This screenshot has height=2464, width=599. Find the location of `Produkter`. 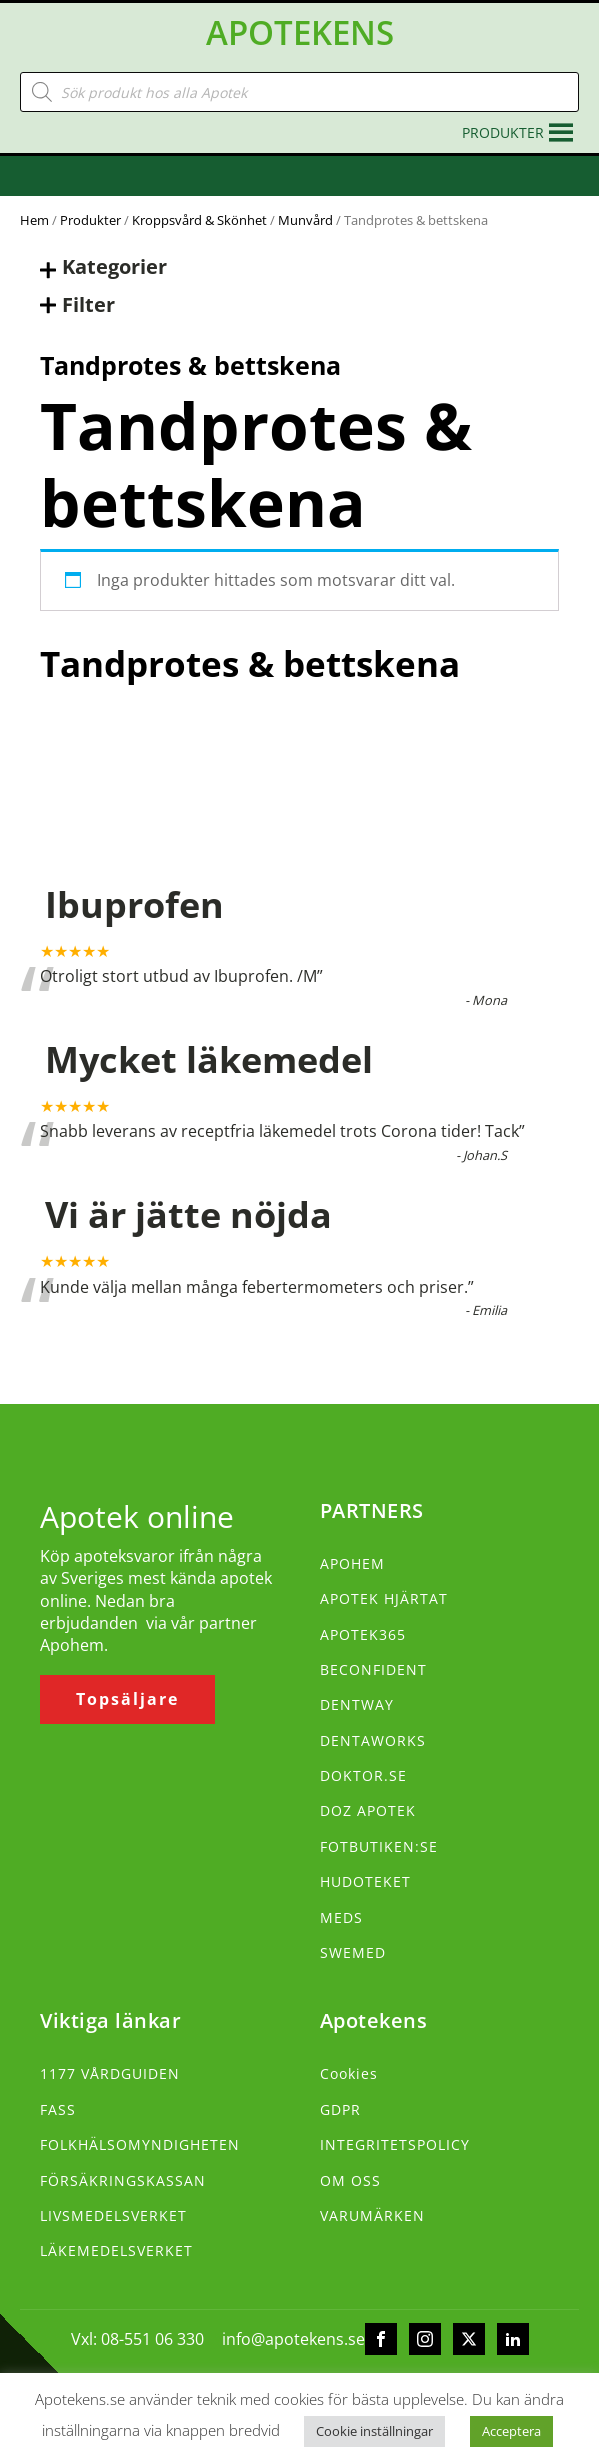

Produkter is located at coordinates (90, 220).